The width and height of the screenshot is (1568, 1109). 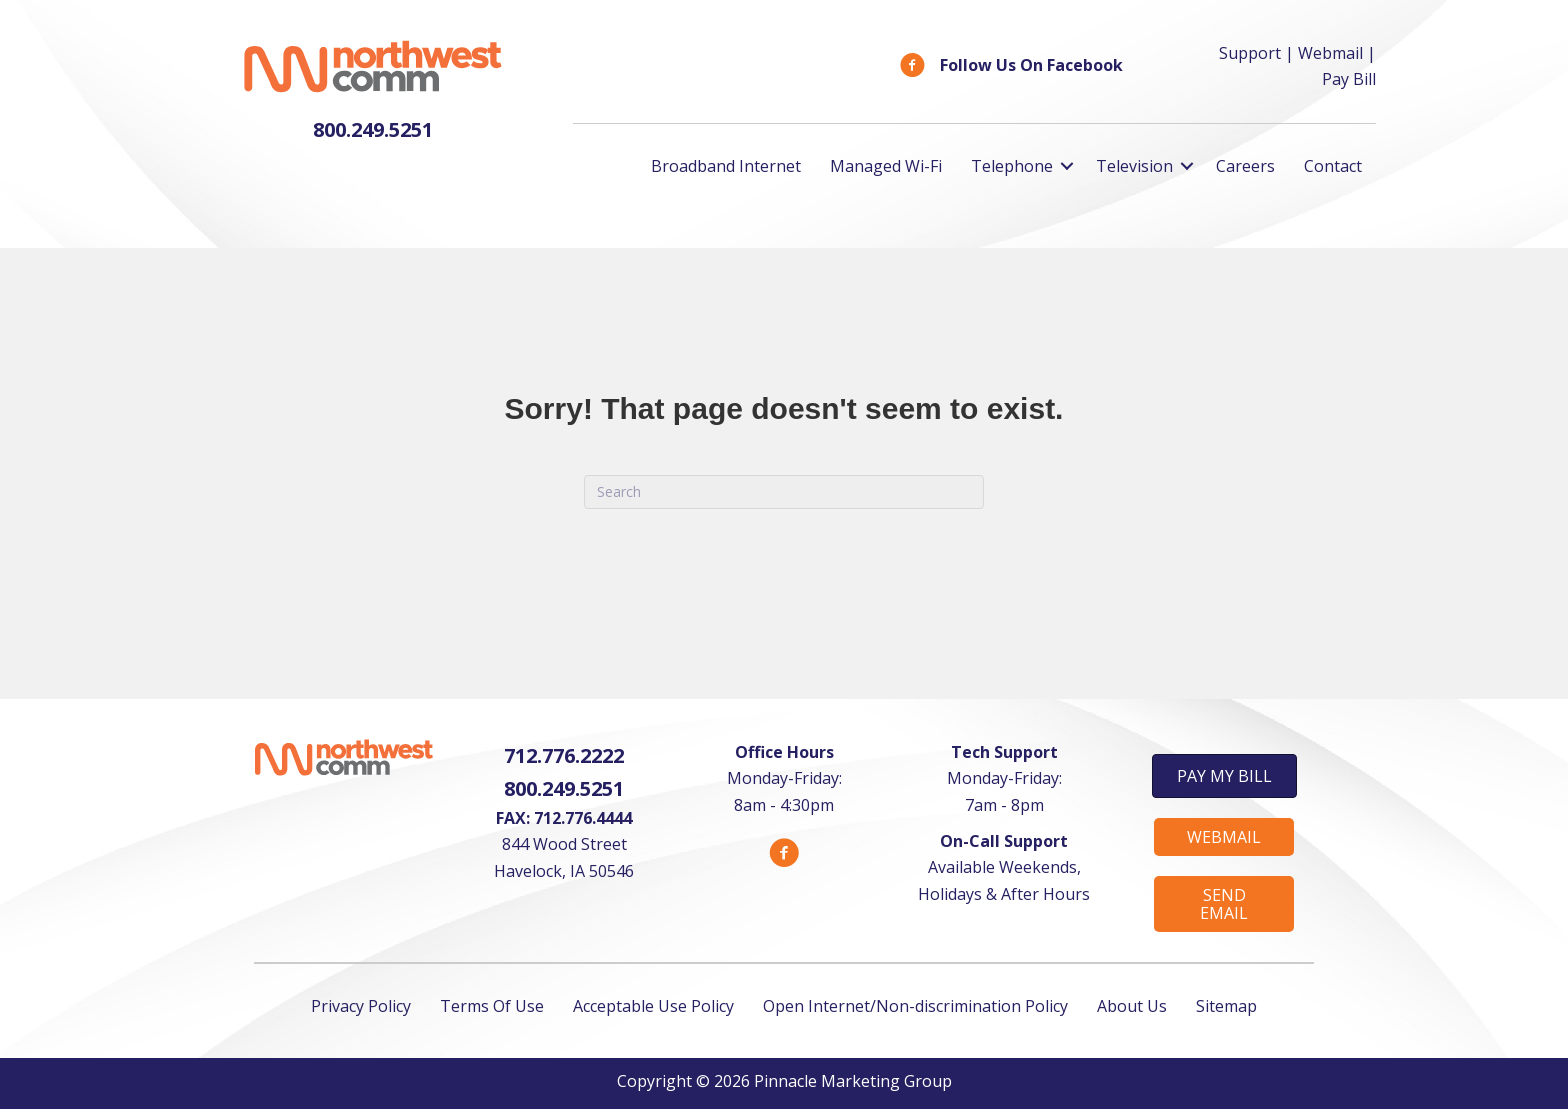 I want to click on Webmail, so click(x=1330, y=53).